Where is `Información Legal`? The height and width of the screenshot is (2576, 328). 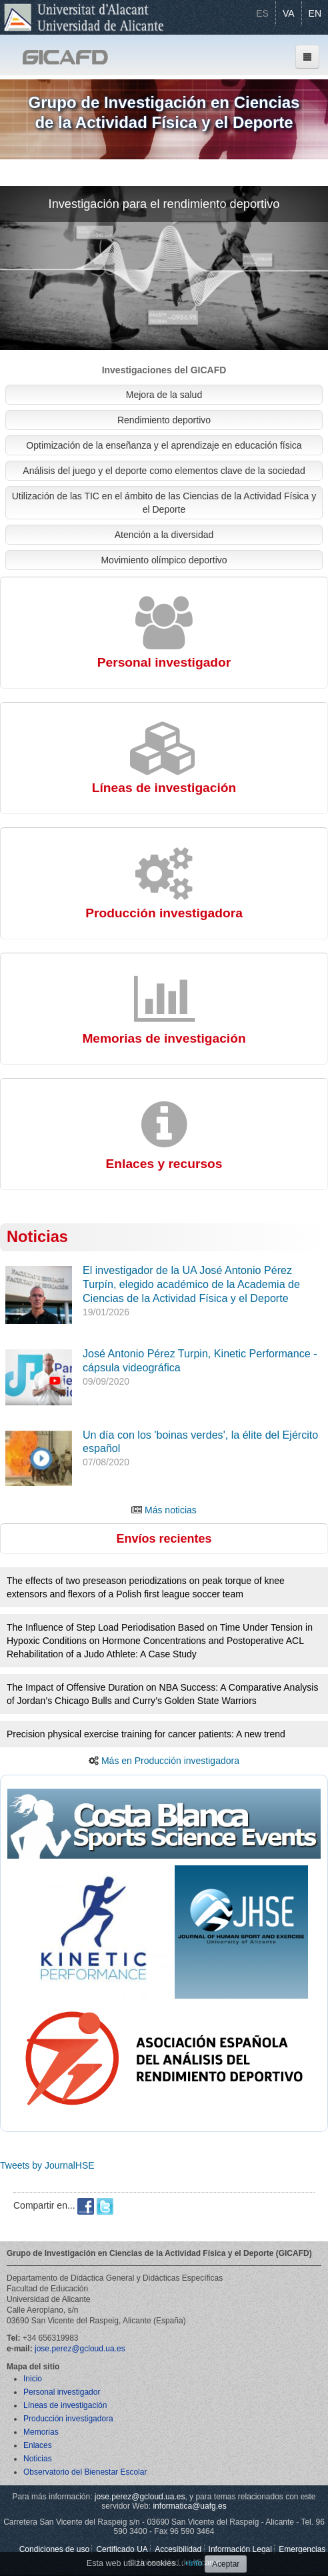
Información Legal is located at coordinates (240, 2549).